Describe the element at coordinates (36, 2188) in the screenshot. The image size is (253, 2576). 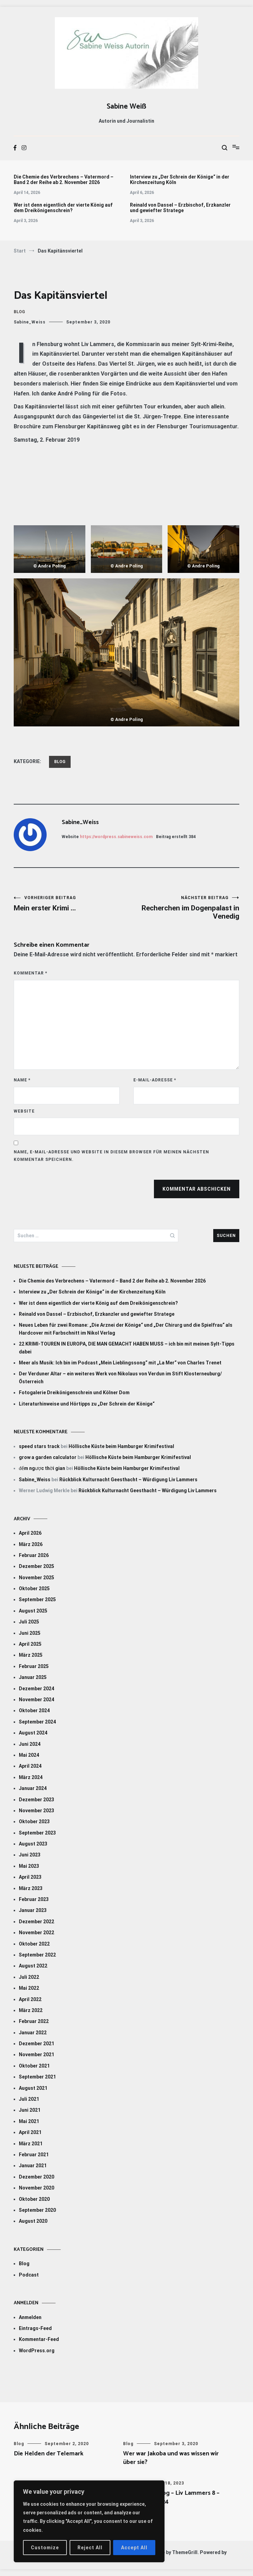
I see `November 2020` at that location.